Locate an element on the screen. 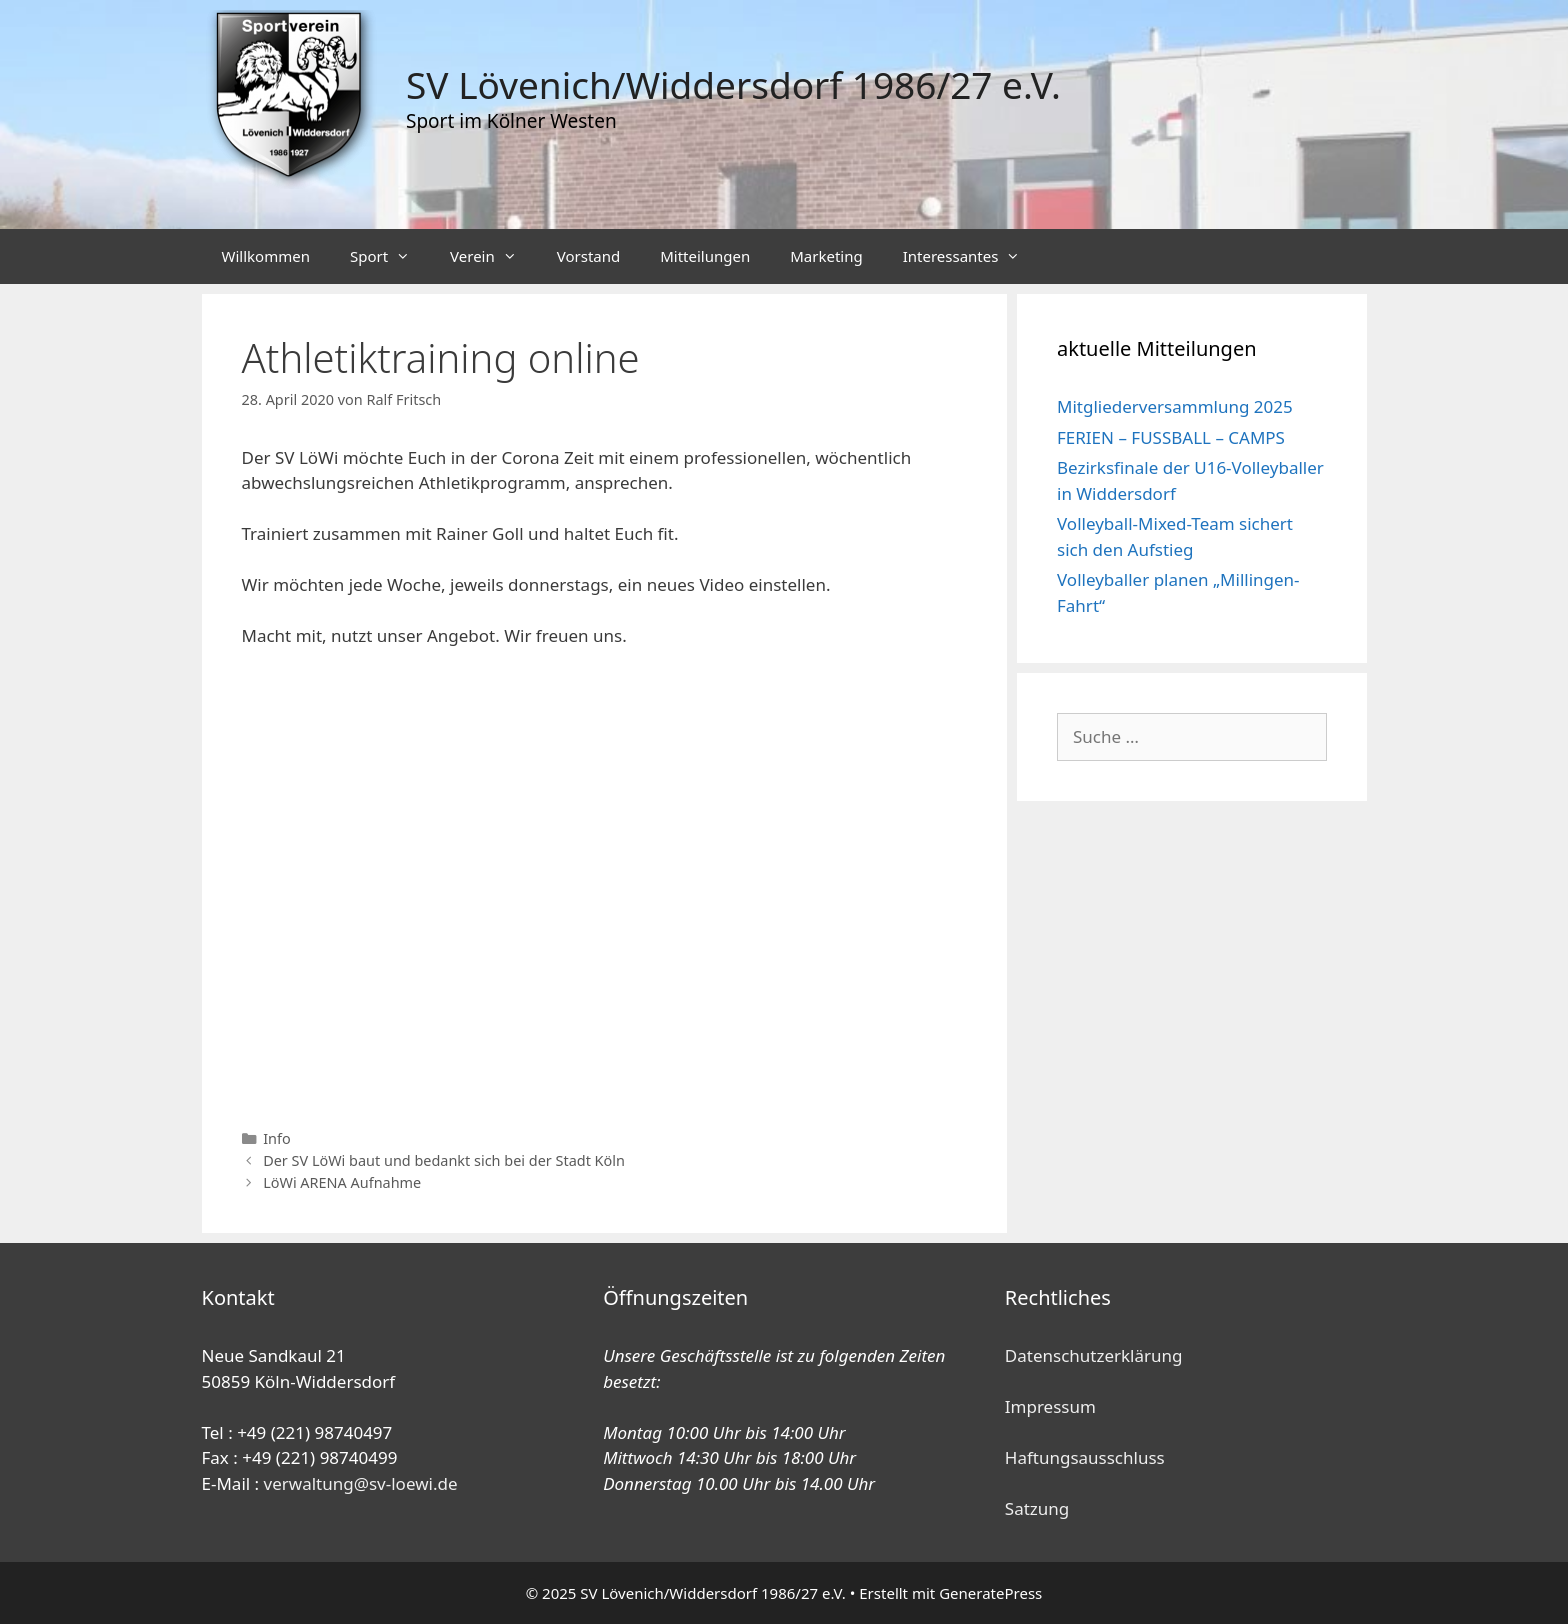 This screenshot has height=1624, width=1568. LöWi ARENA Aufnahme is located at coordinates (342, 1182).